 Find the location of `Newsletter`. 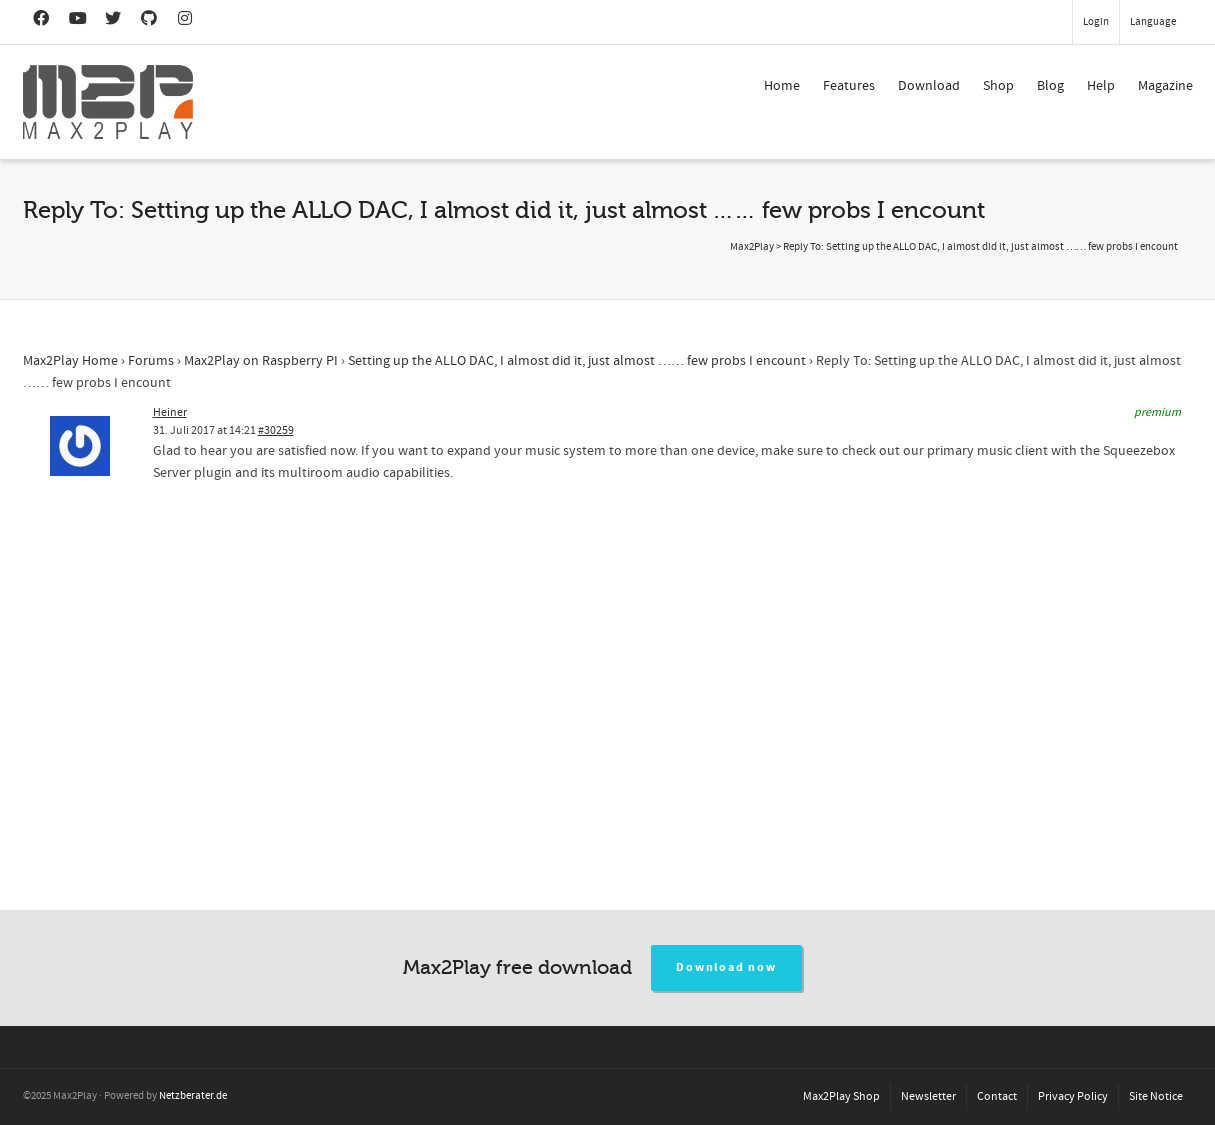

Newsletter is located at coordinates (928, 1096).